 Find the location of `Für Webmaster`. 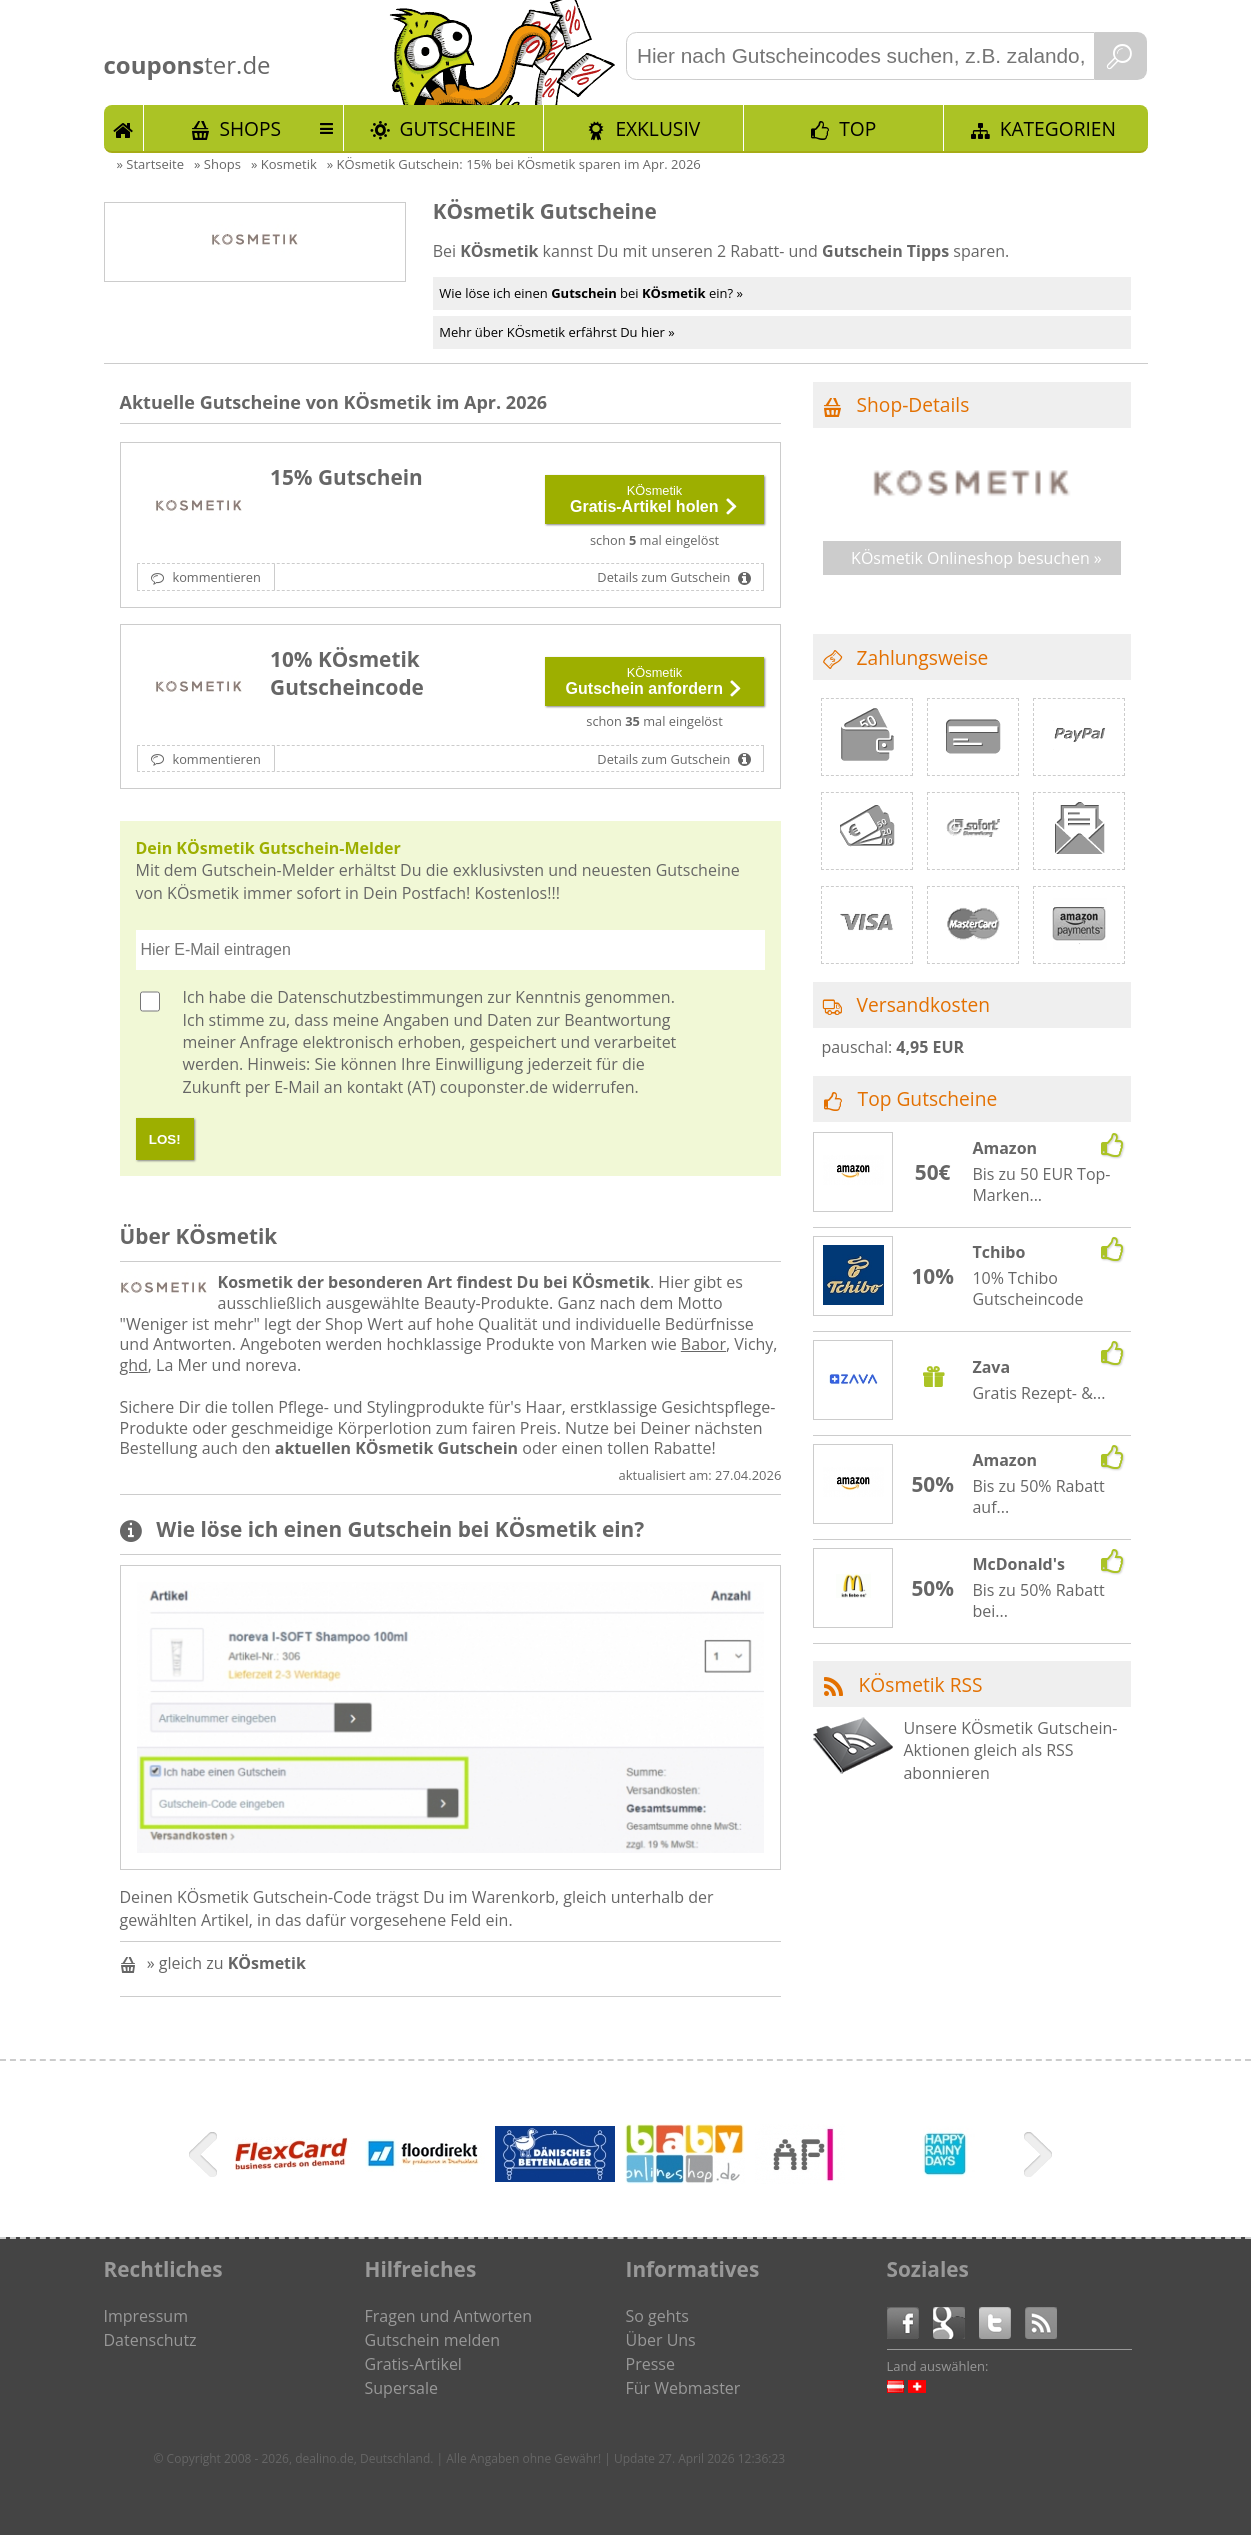

Für Webmaster is located at coordinates (683, 2388).